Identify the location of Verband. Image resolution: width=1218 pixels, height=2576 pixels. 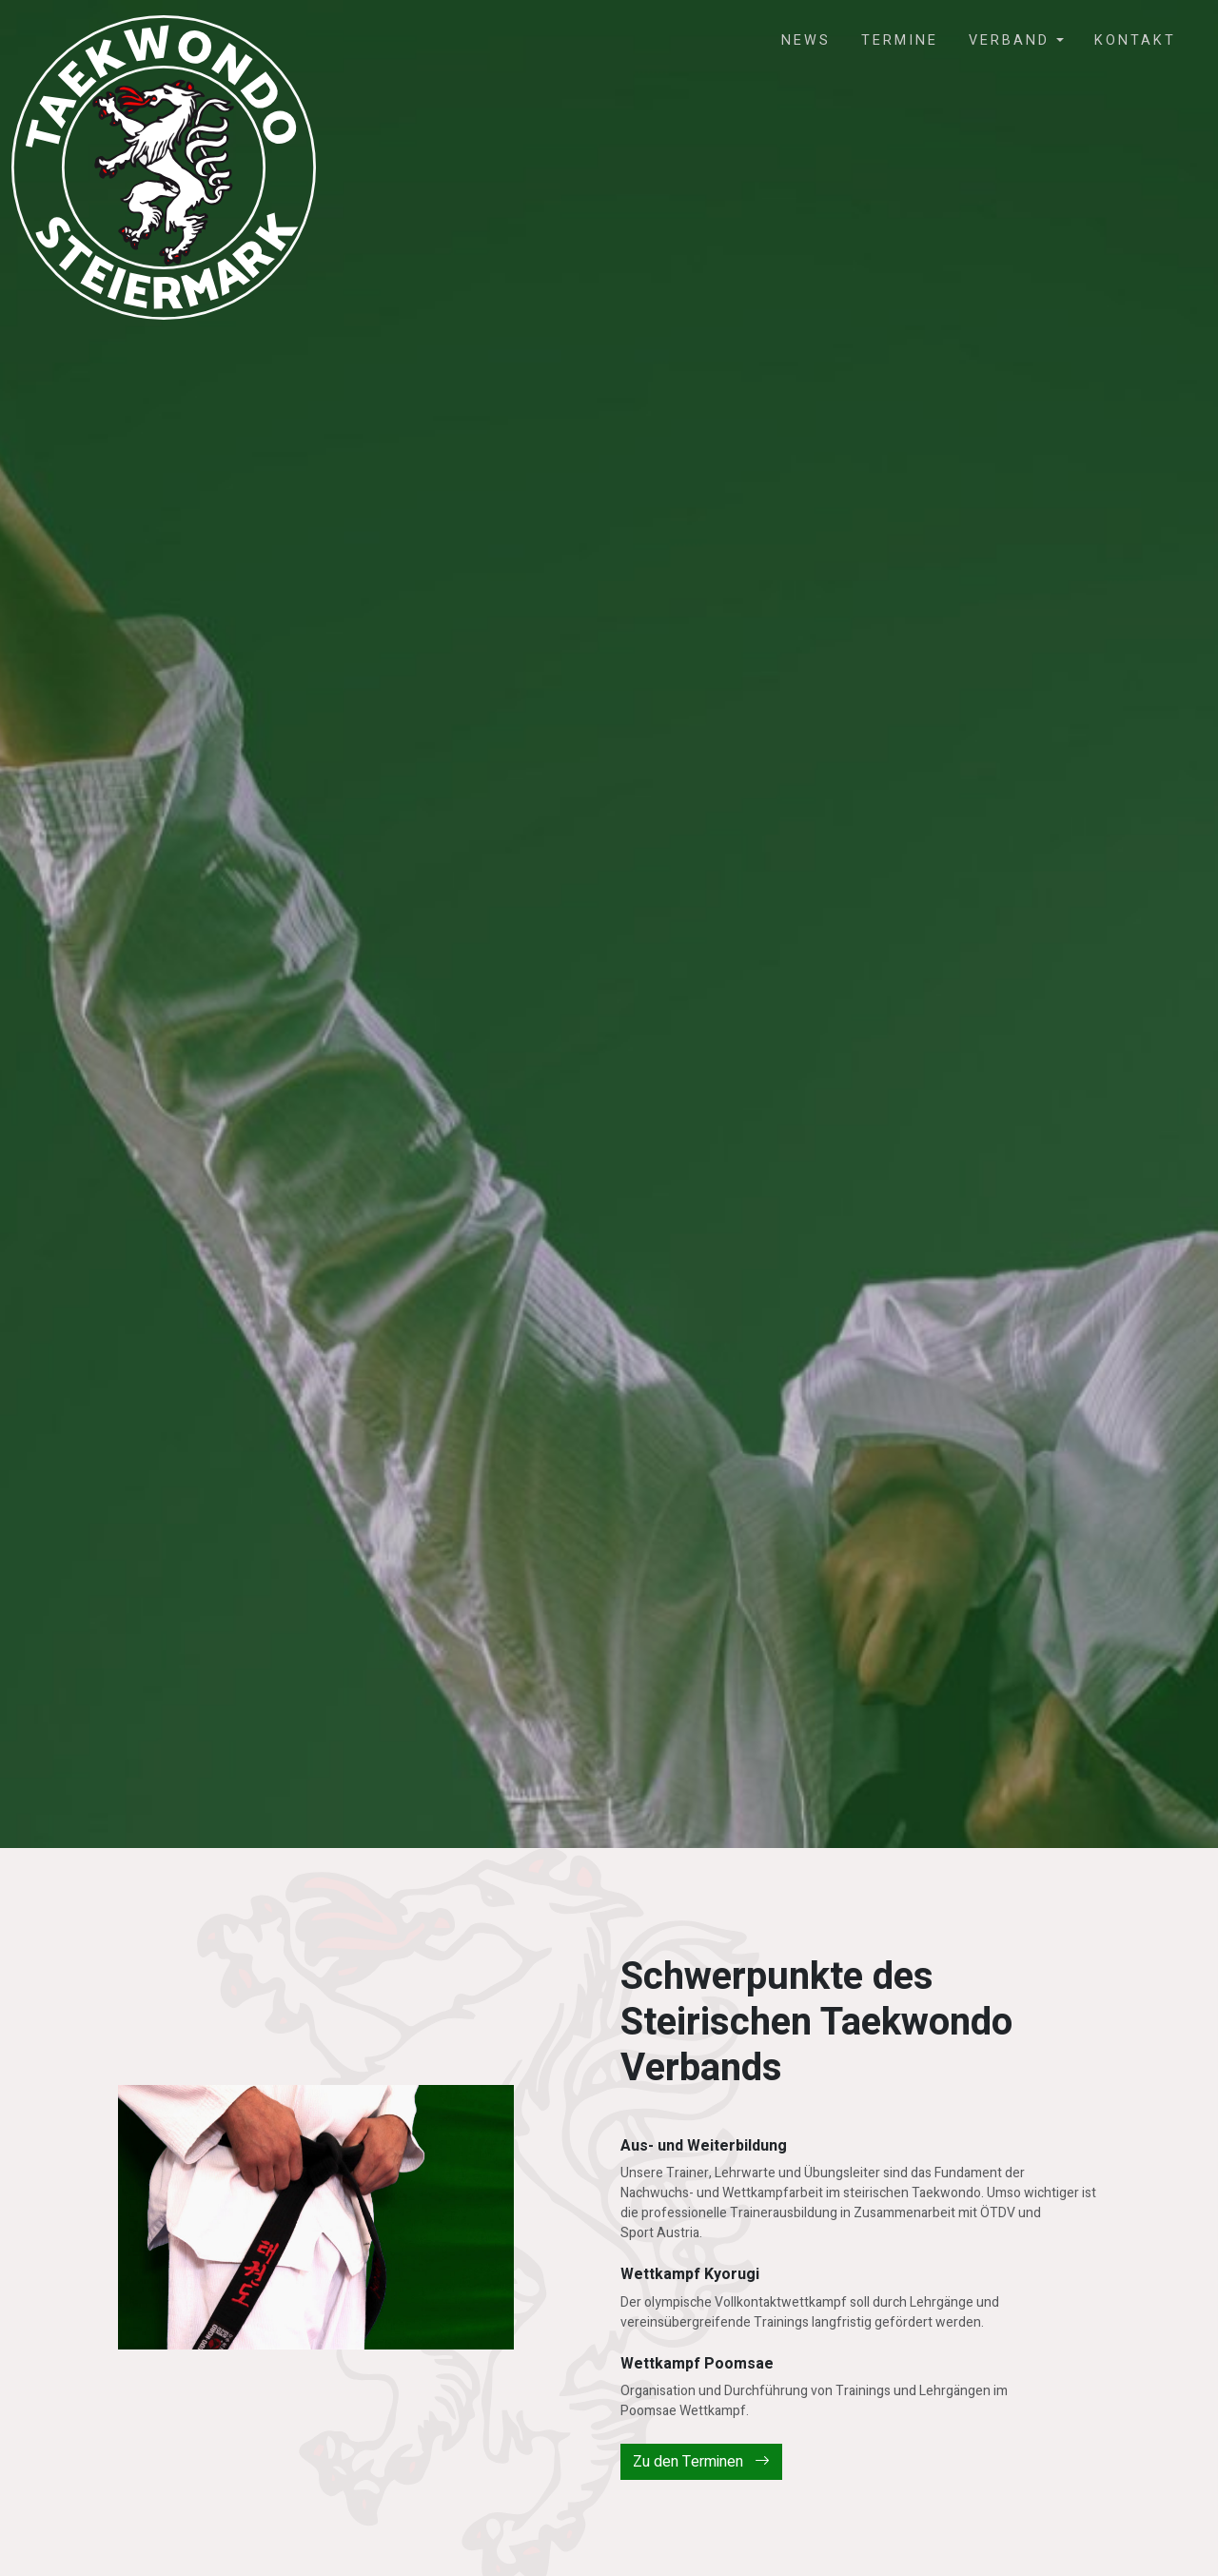
(1012, 40).